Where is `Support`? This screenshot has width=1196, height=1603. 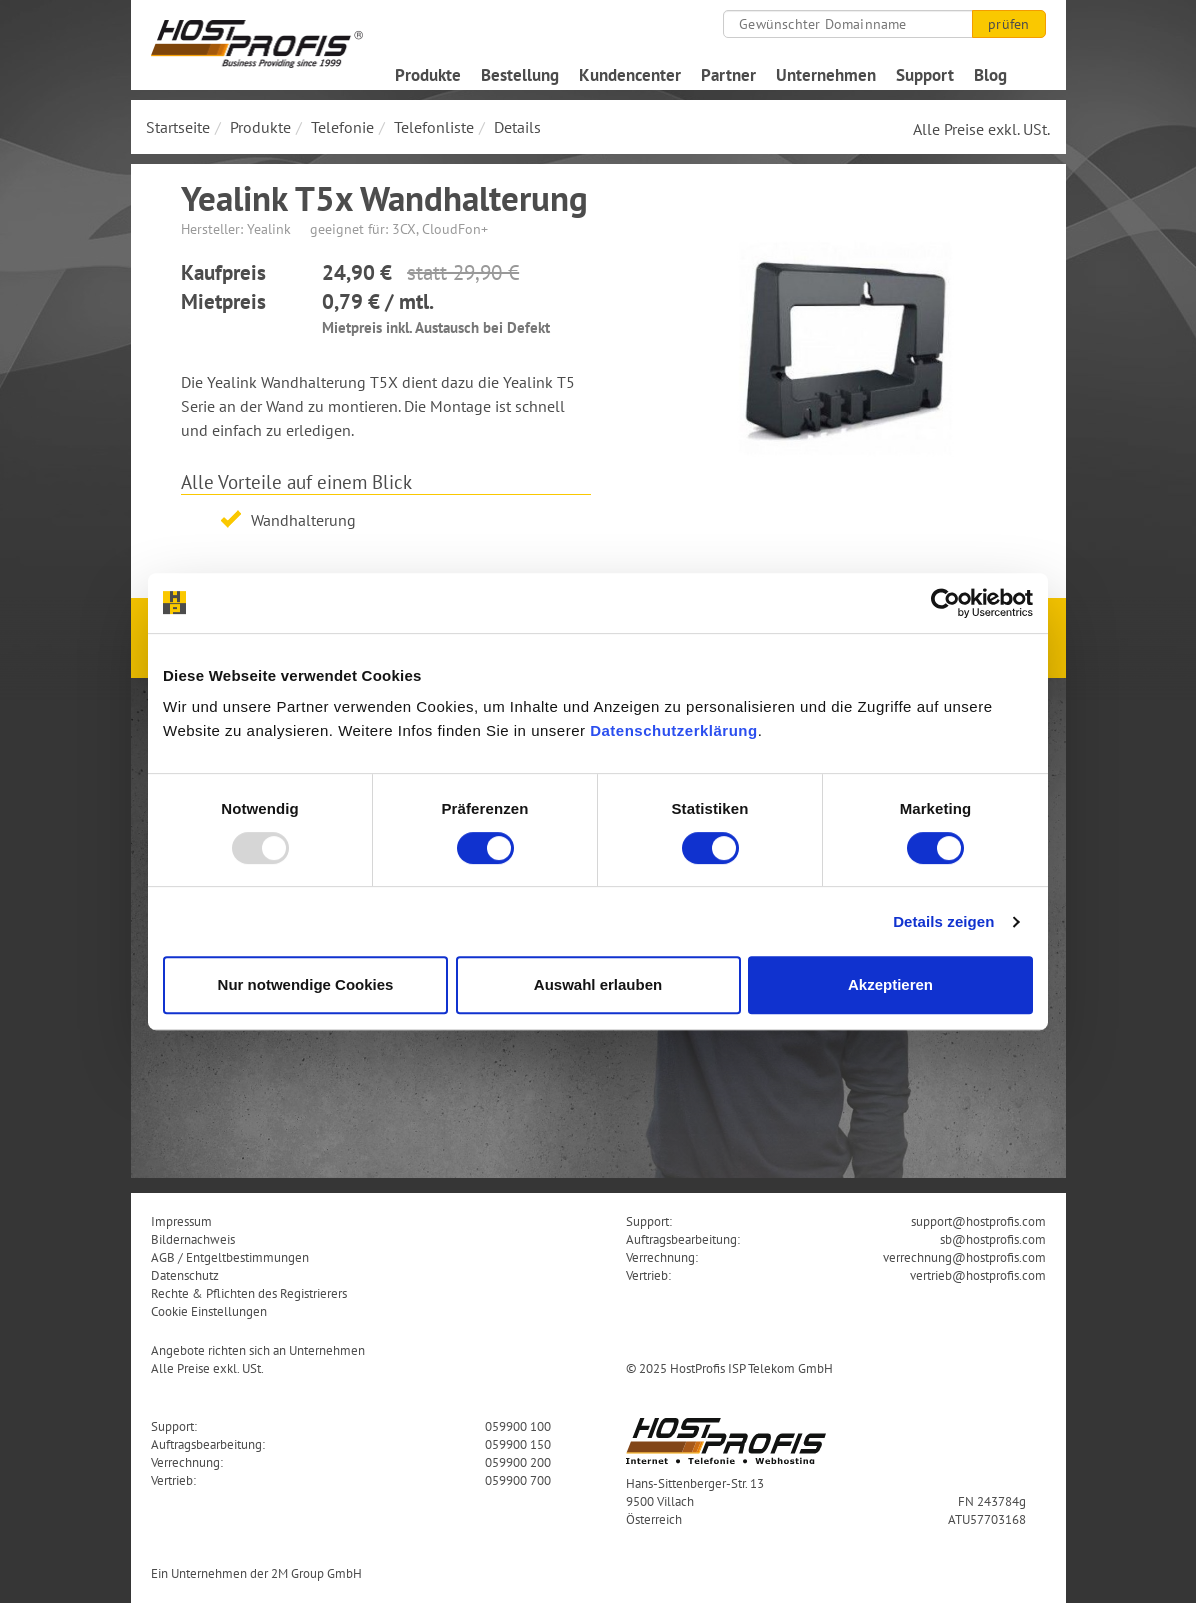
Support is located at coordinates (925, 75).